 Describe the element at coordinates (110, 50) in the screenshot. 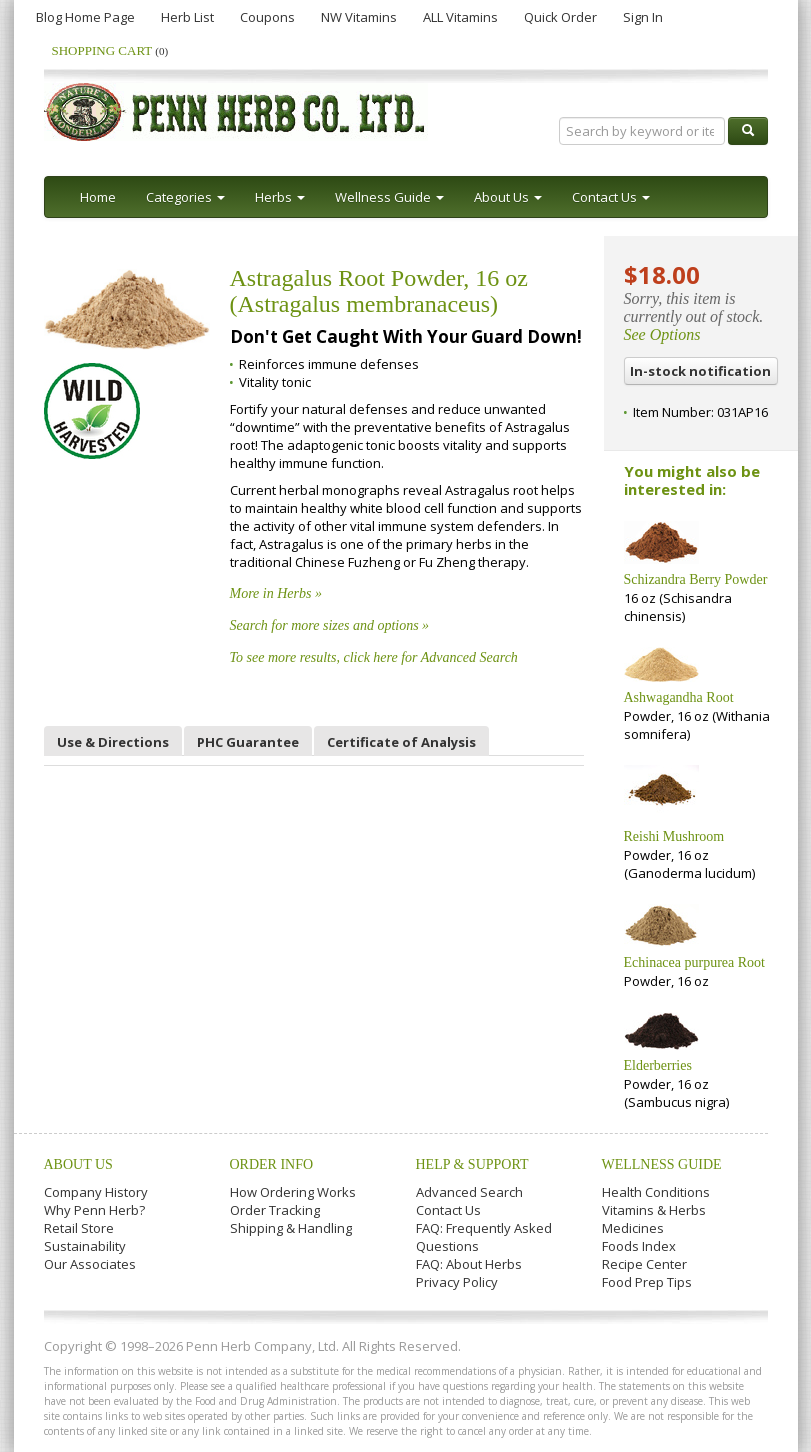

I see `Shopping Cart` at that location.